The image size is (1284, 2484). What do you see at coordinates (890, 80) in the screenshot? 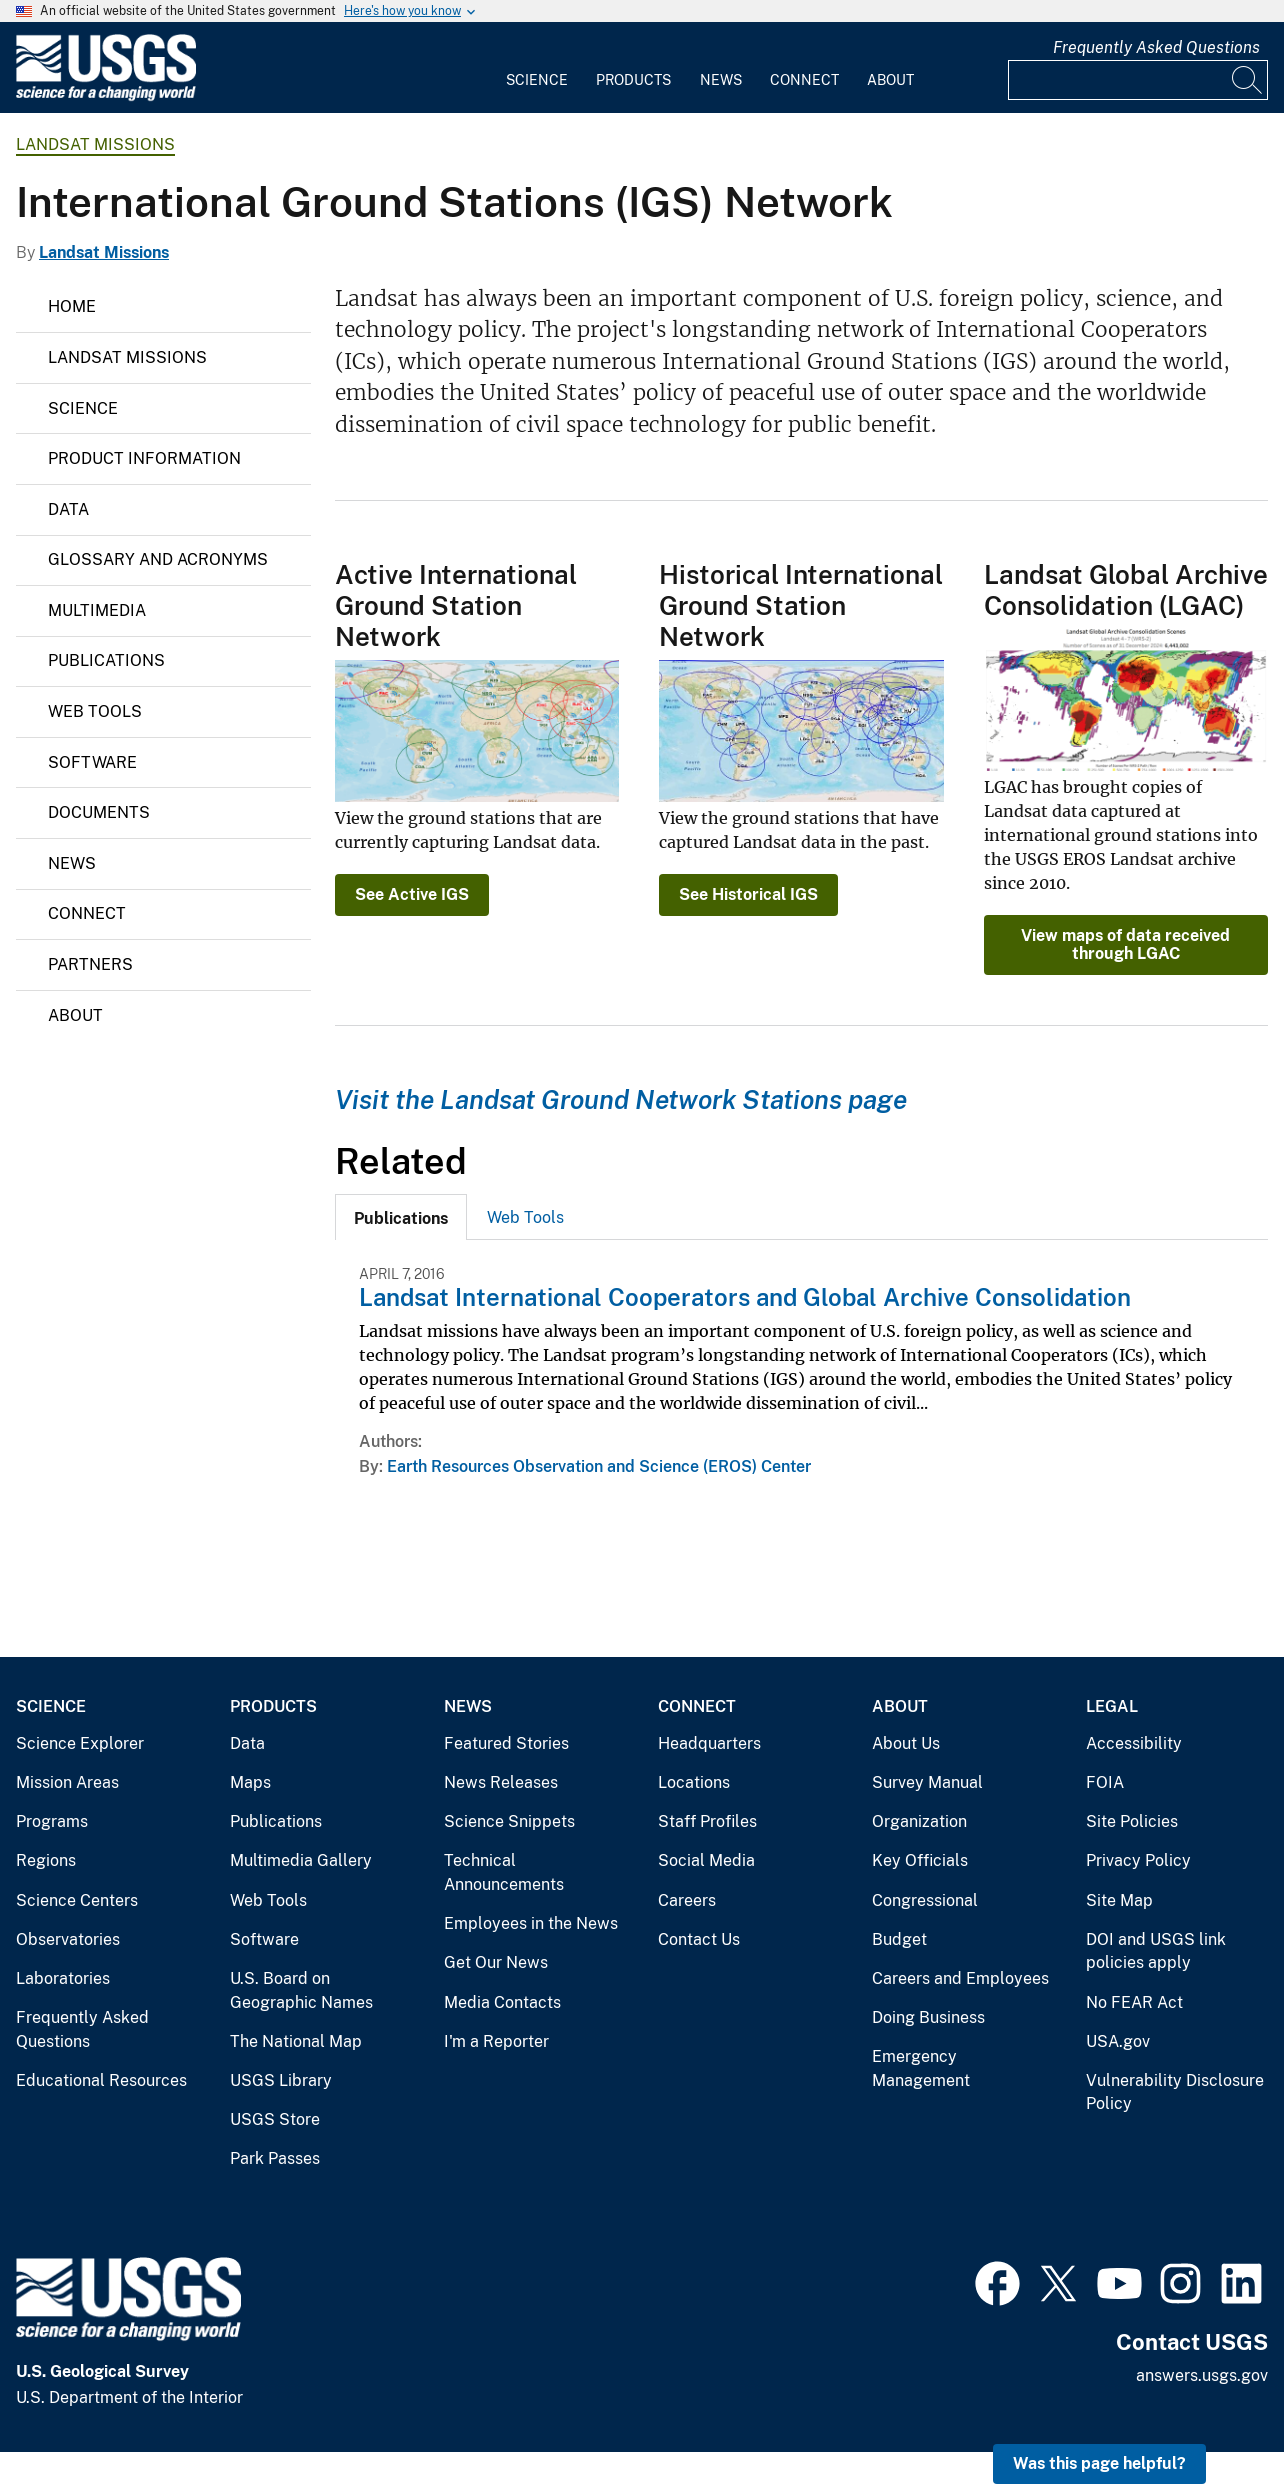
I see `About` at bounding box center [890, 80].